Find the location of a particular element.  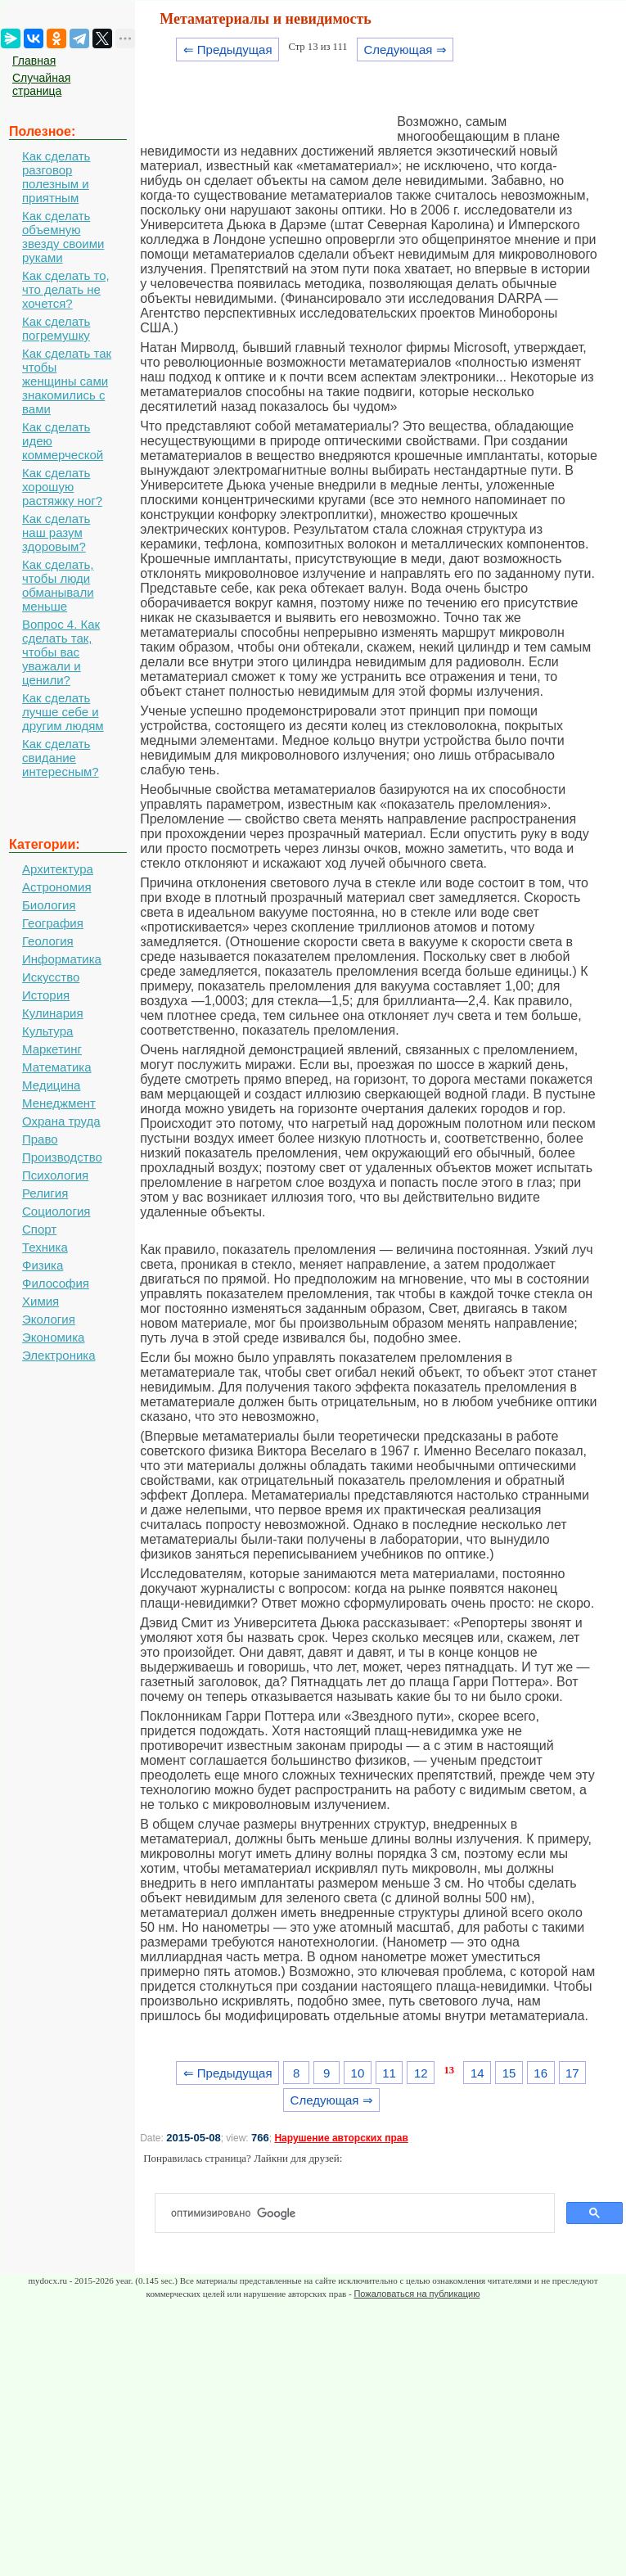

Физика is located at coordinates (42, 1265).